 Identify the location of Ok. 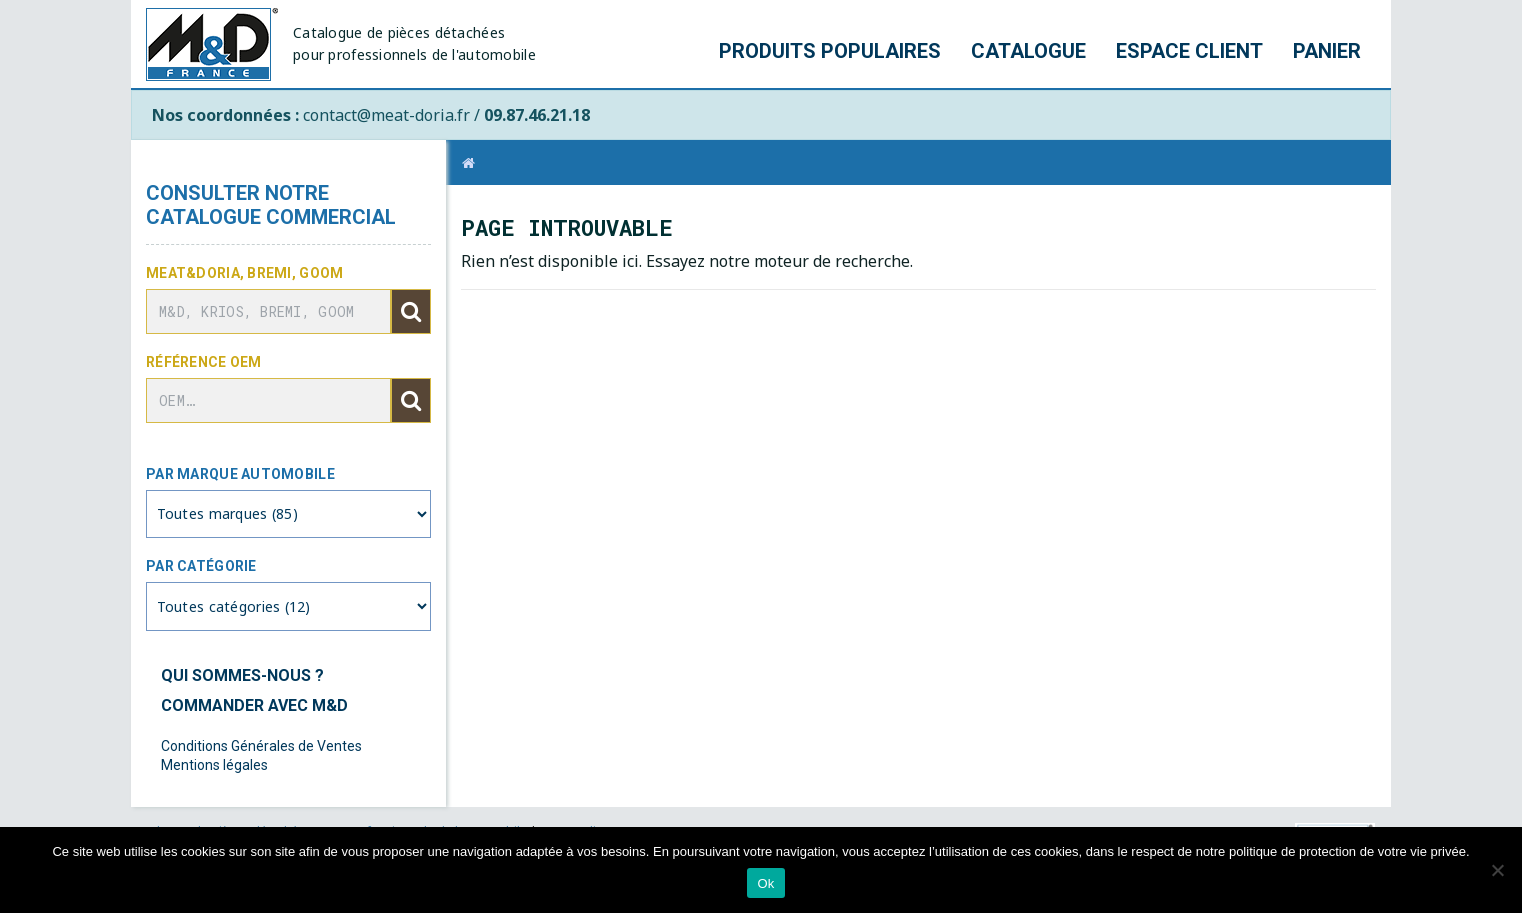
(765, 883).